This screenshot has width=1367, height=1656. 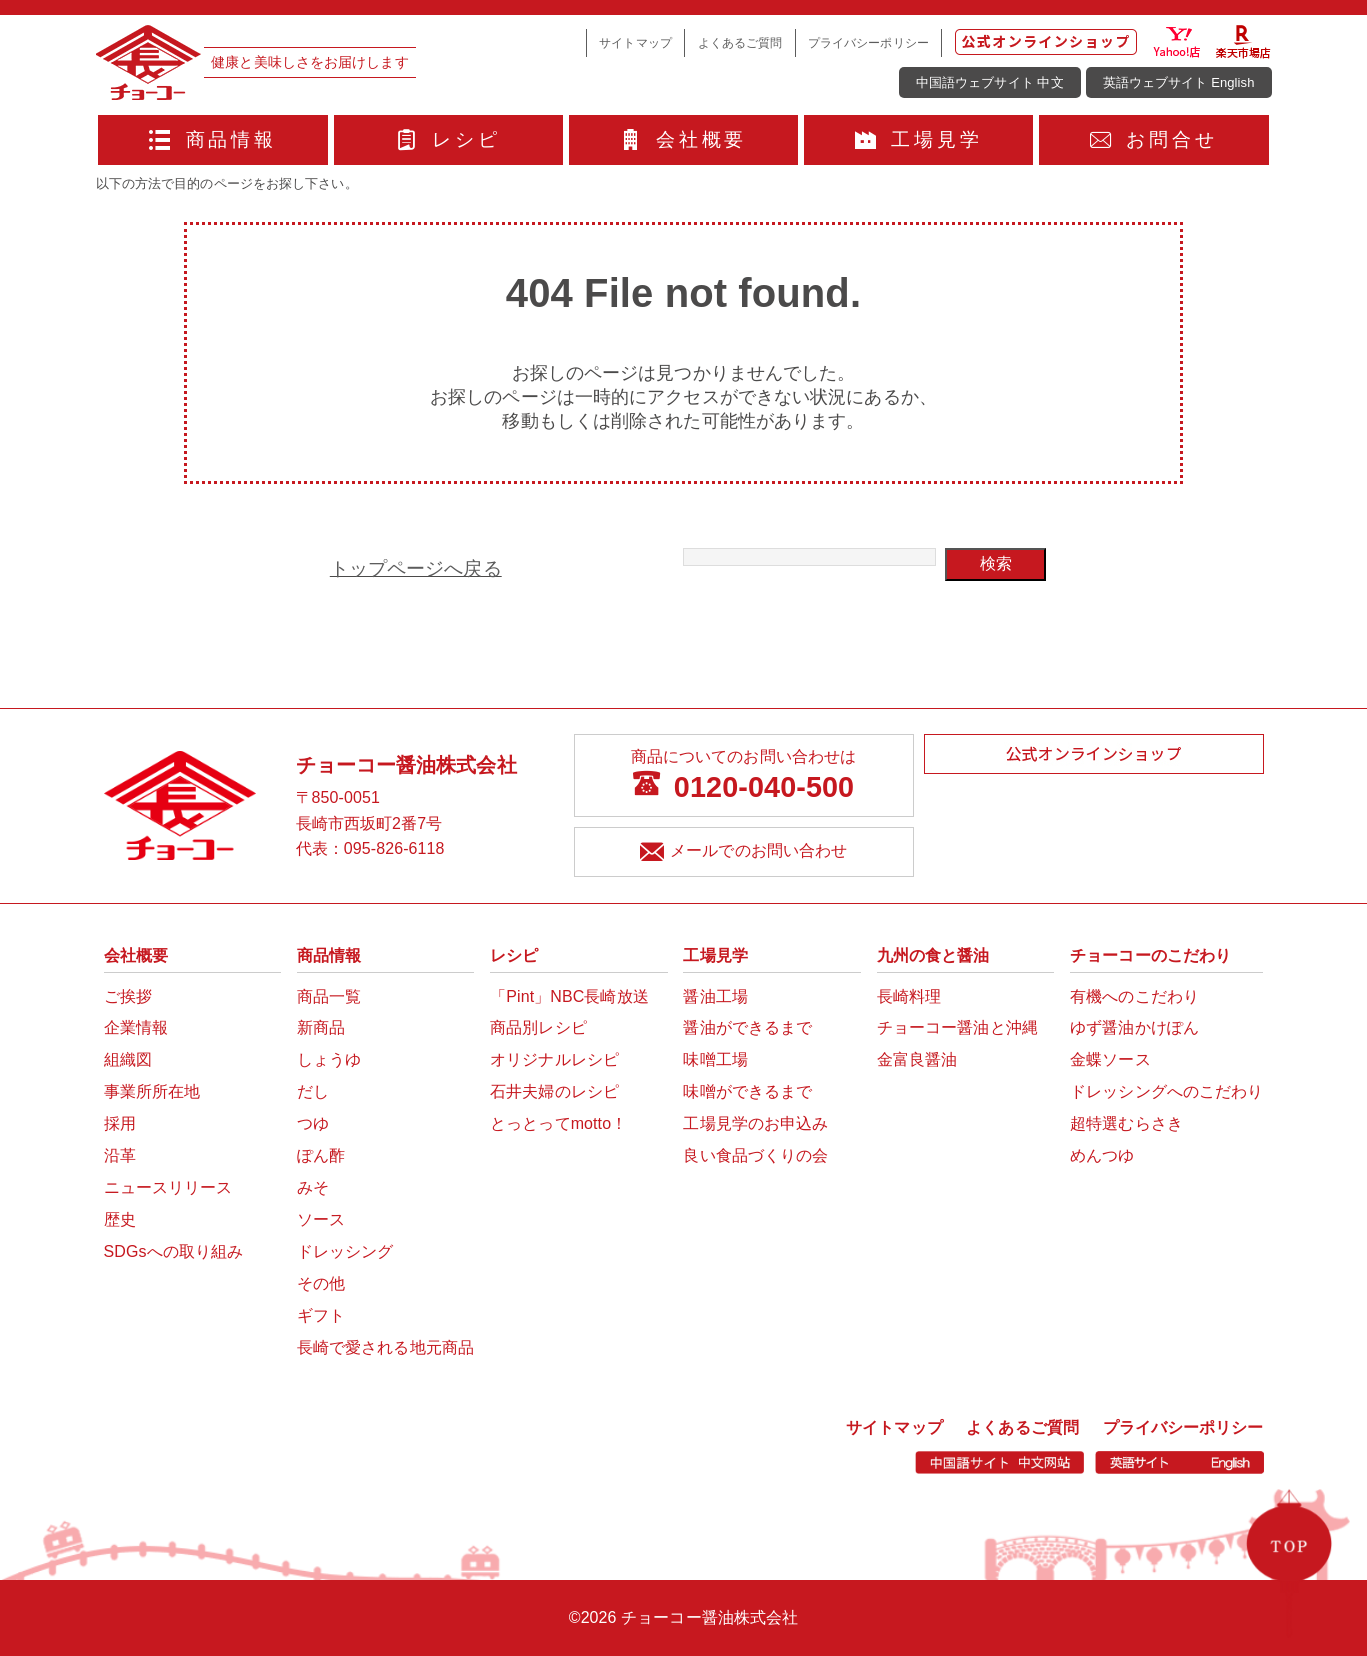 What do you see at coordinates (1179, 82) in the screenshot?
I see `英語ウェブサイト English` at bounding box center [1179, 82].